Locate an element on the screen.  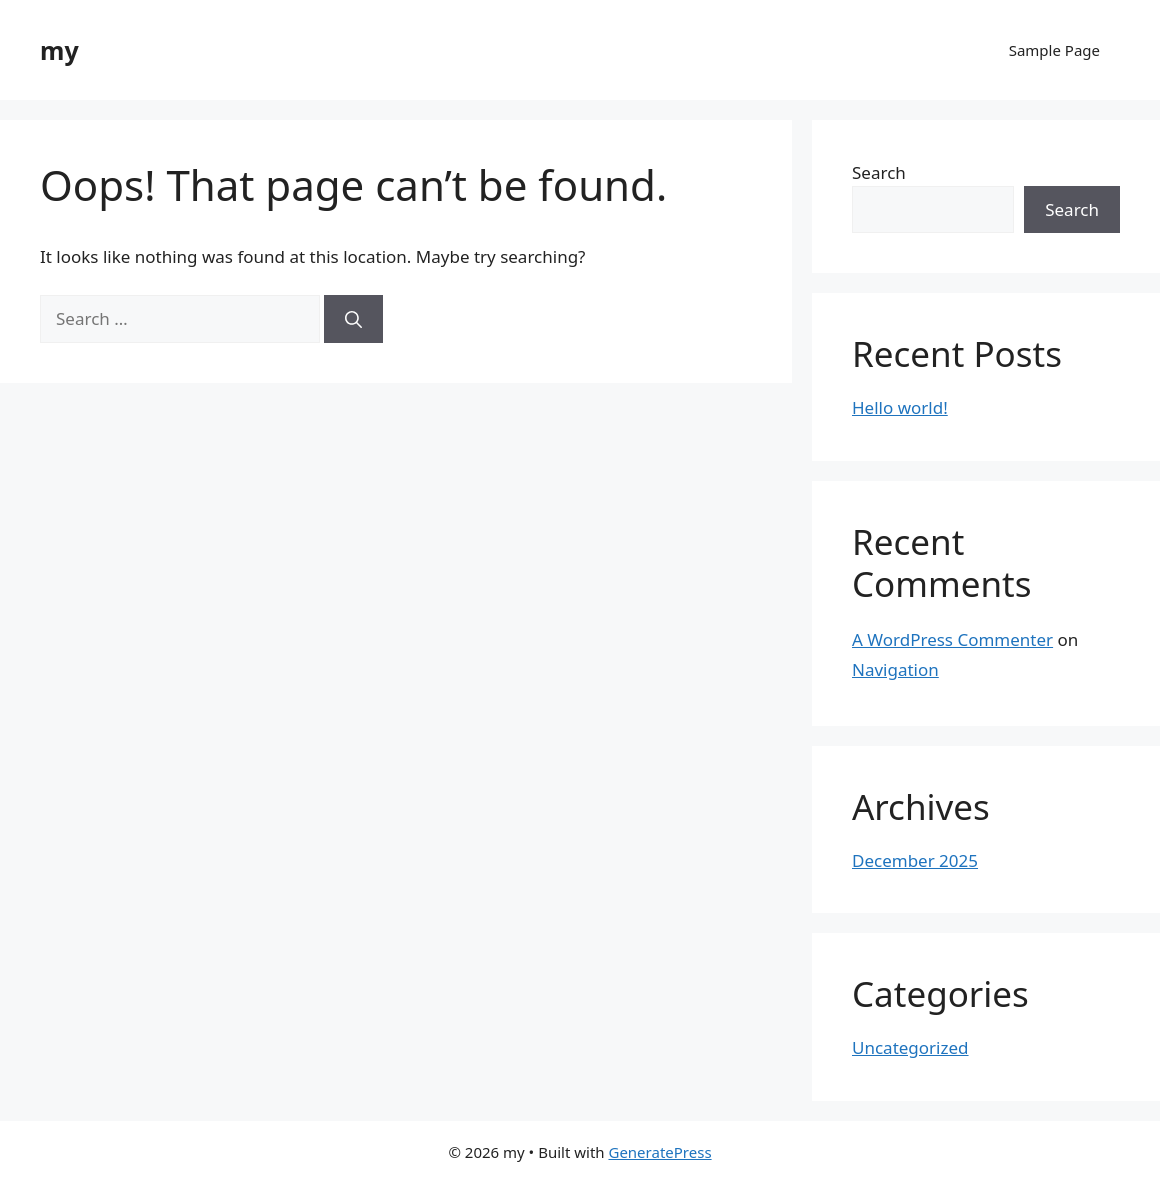
Navigation is located at coordinates (895, 669).